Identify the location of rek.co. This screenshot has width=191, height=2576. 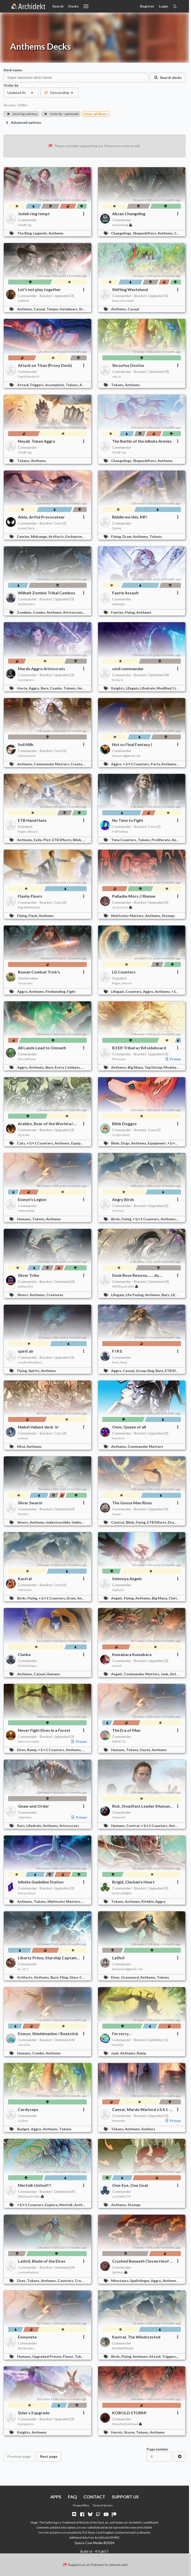
(116, 376).